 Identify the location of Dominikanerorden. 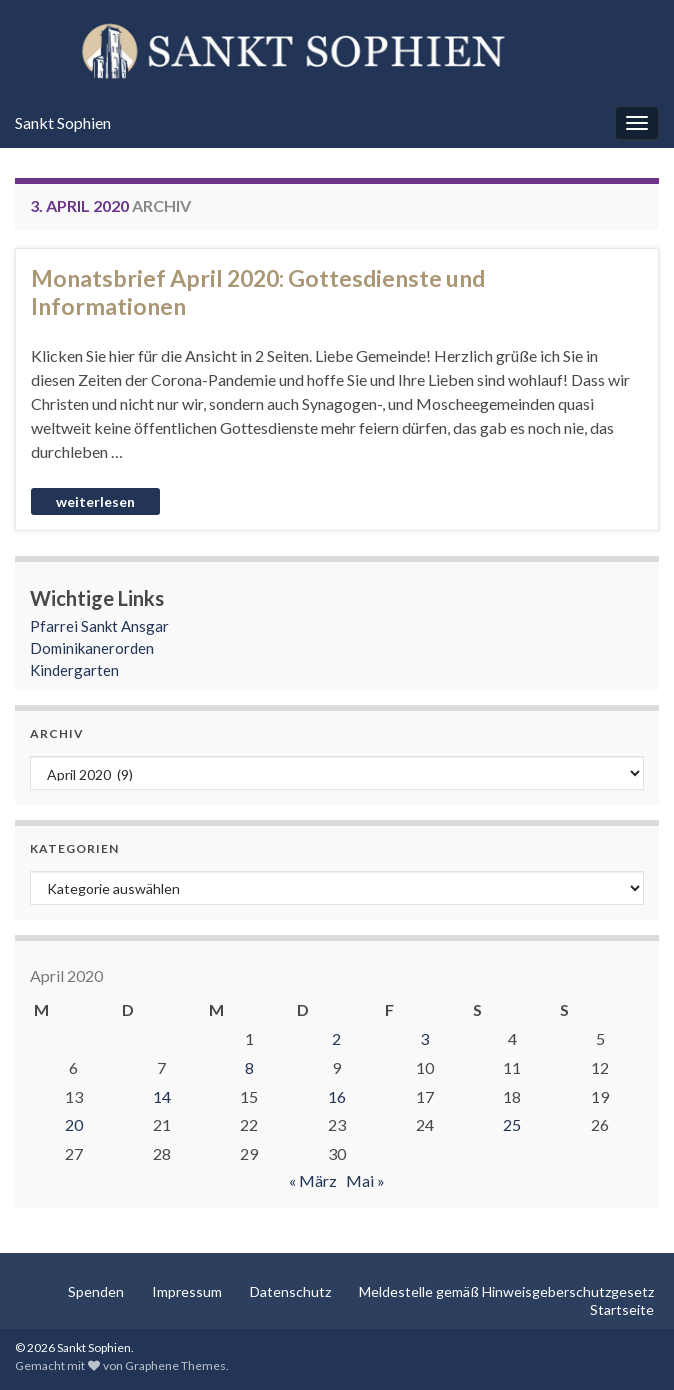
(92, 648).